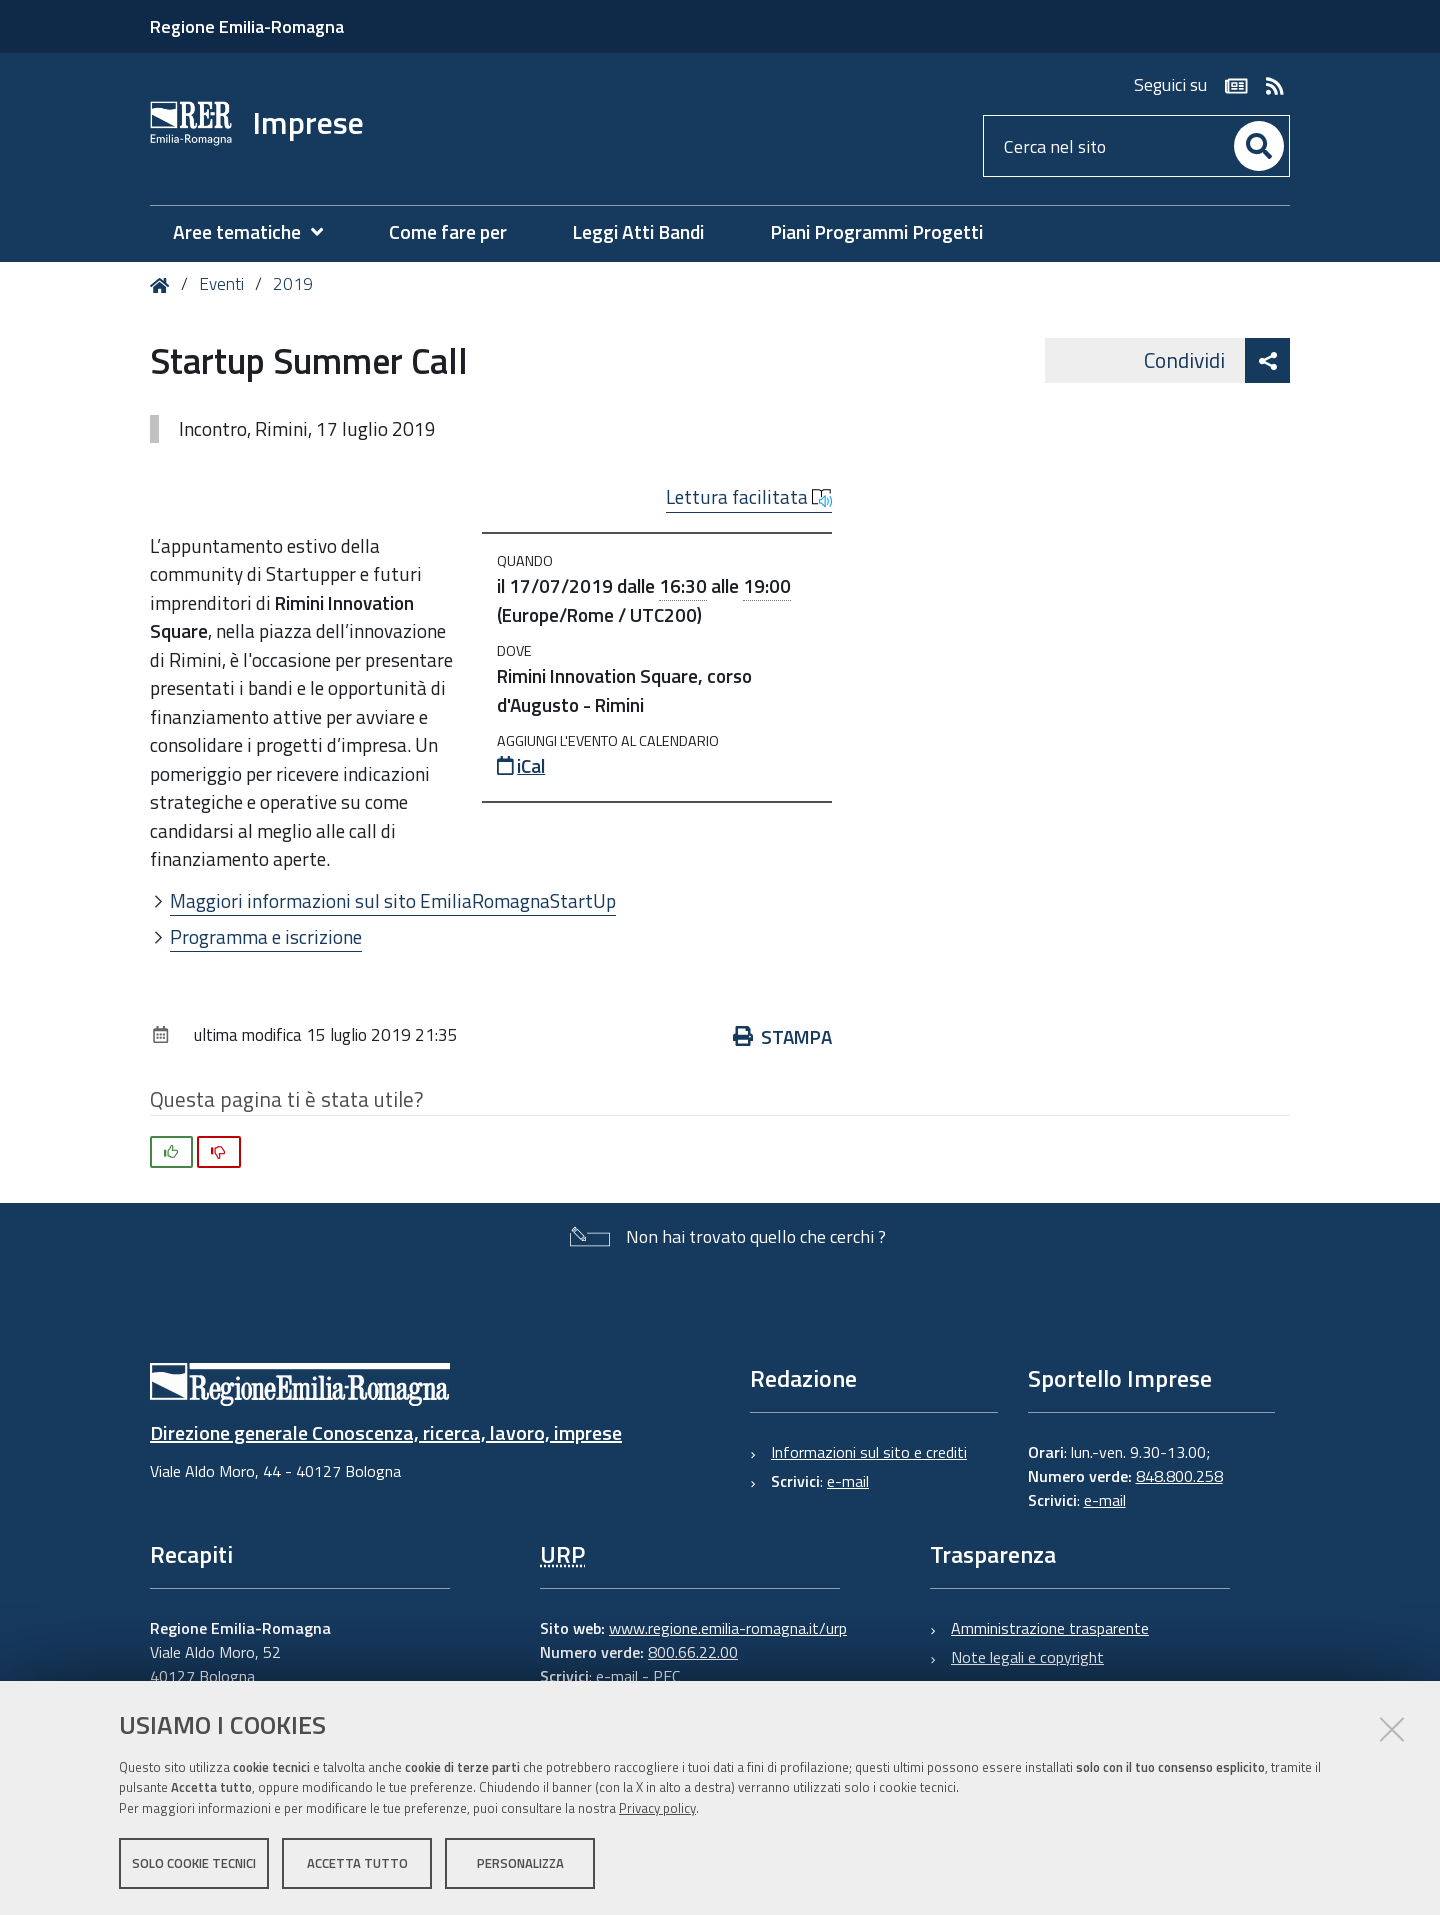 Image resolution: width=1440 pixels, height=1915 pixels. Describe the element at coordinates (782, 1036) in the screenshot. I see `Stampa` at that location.